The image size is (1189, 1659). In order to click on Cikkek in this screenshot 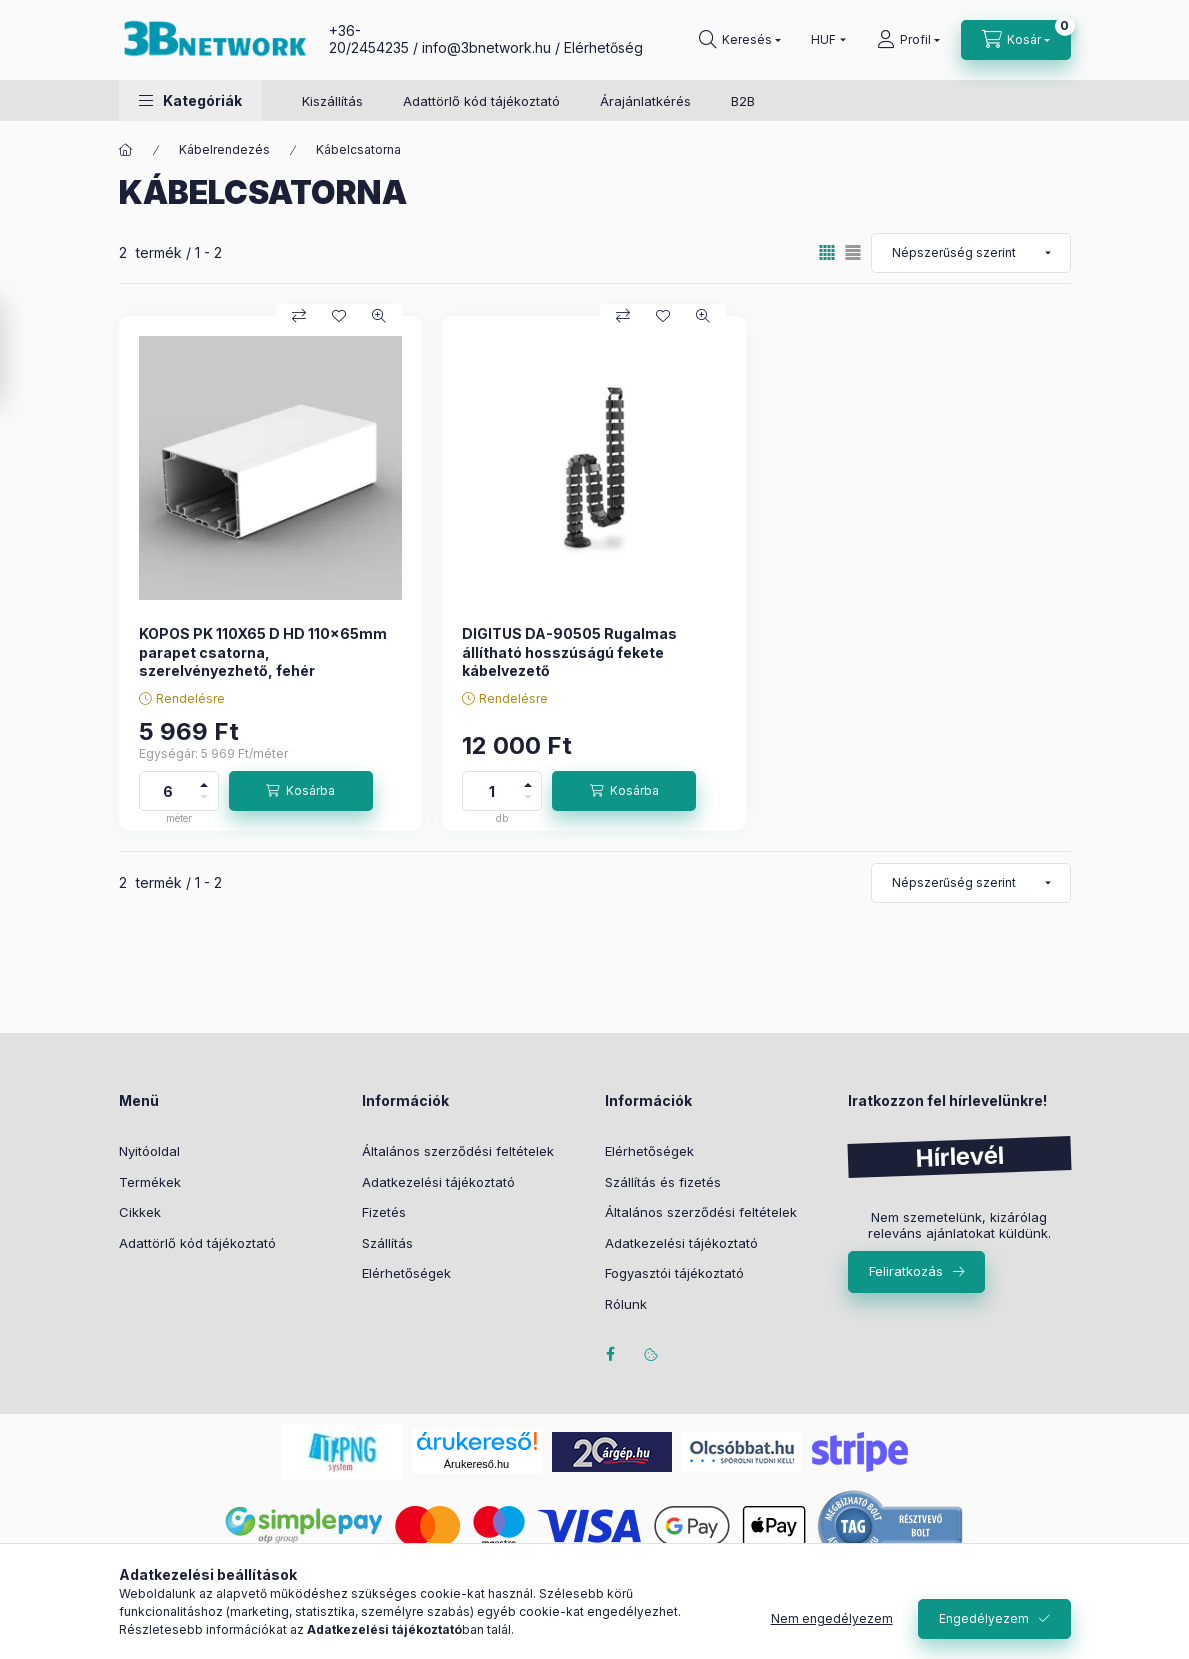, I will do `click(140, 1212)`.